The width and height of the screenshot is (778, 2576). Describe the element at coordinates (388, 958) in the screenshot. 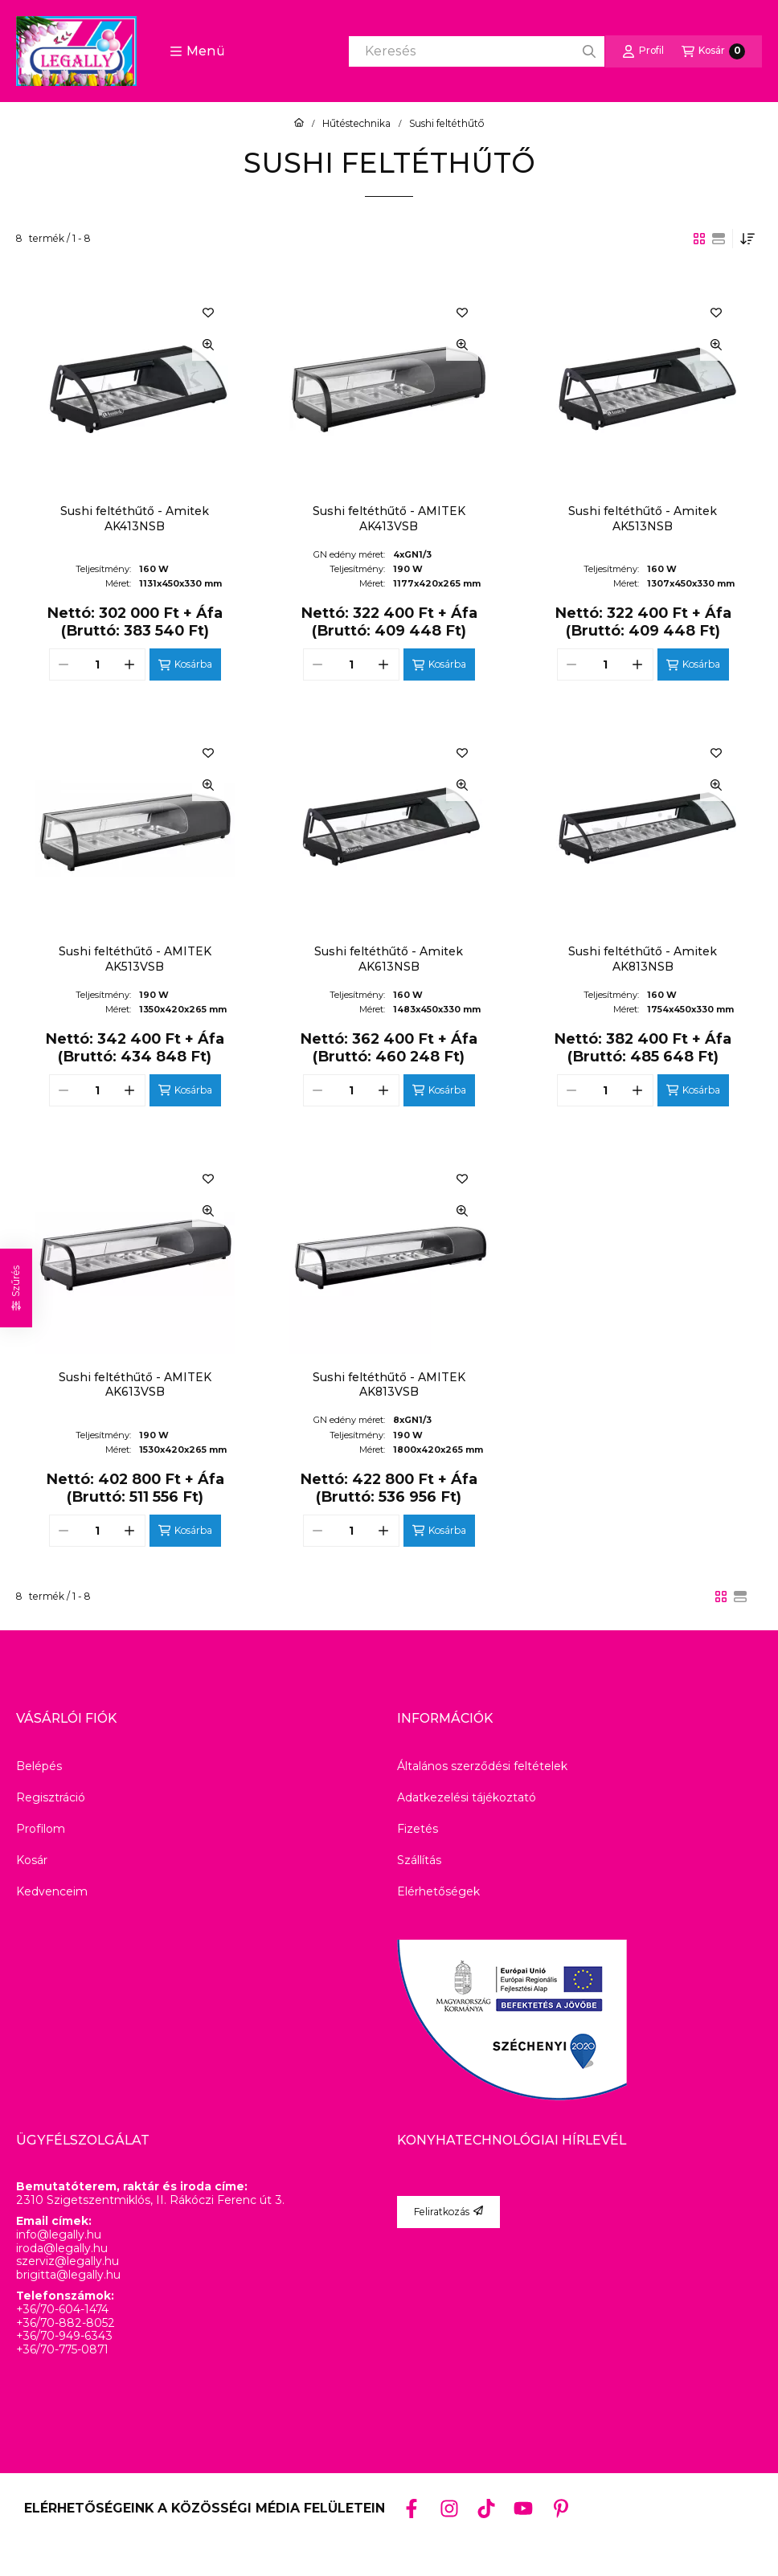

I see `Sushi feltéthűtő - Amitek AK613NSB` at that location.